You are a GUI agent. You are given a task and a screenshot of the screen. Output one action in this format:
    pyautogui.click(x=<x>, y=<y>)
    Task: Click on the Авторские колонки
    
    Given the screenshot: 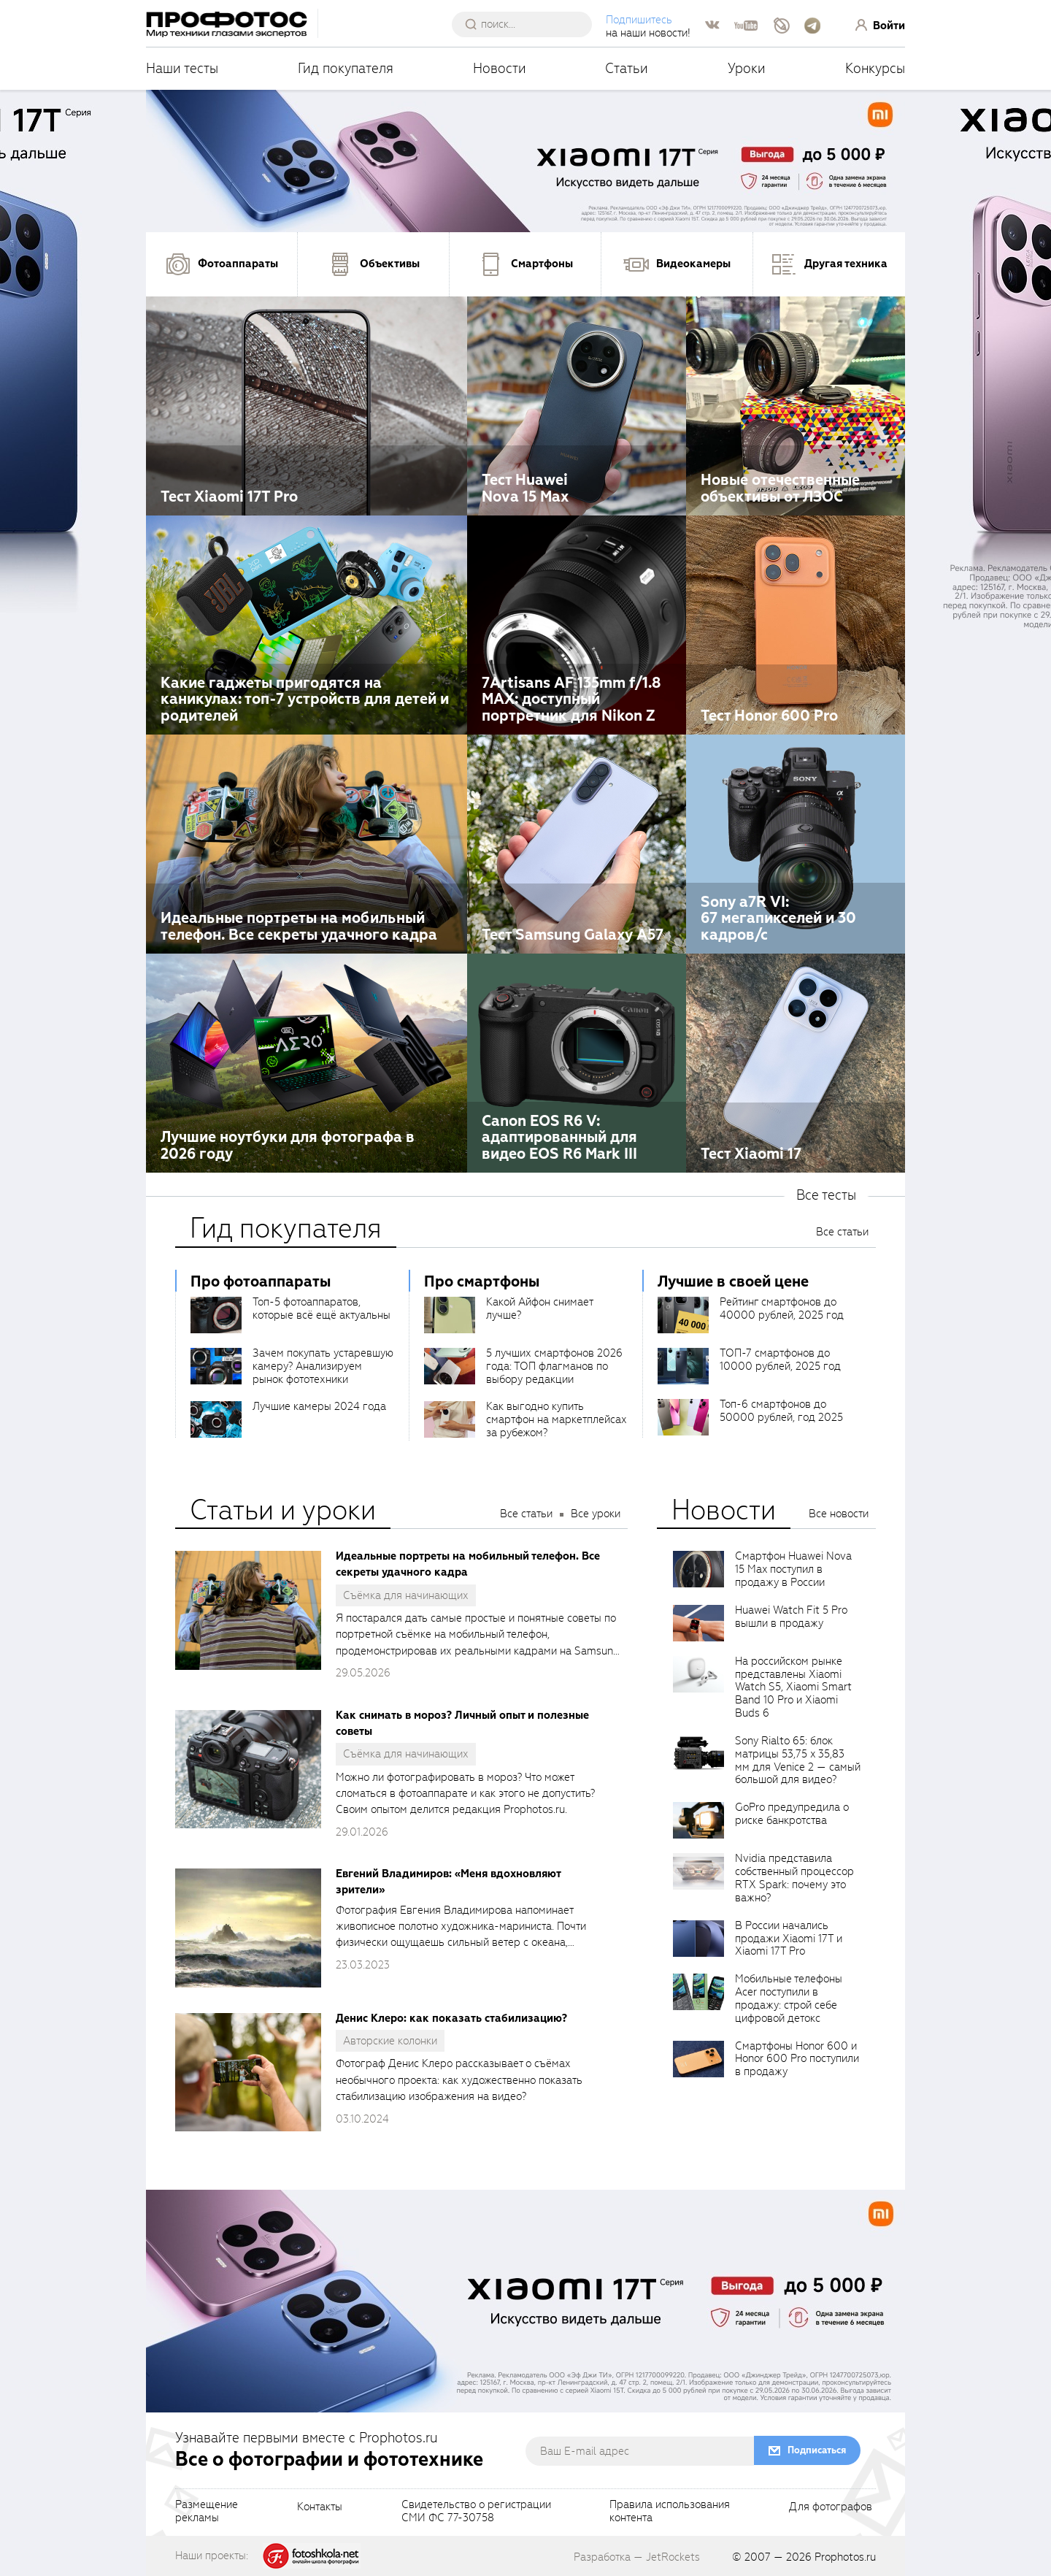 What is the action you would take?
    pyautogui.click(x=390, y=2040)
    